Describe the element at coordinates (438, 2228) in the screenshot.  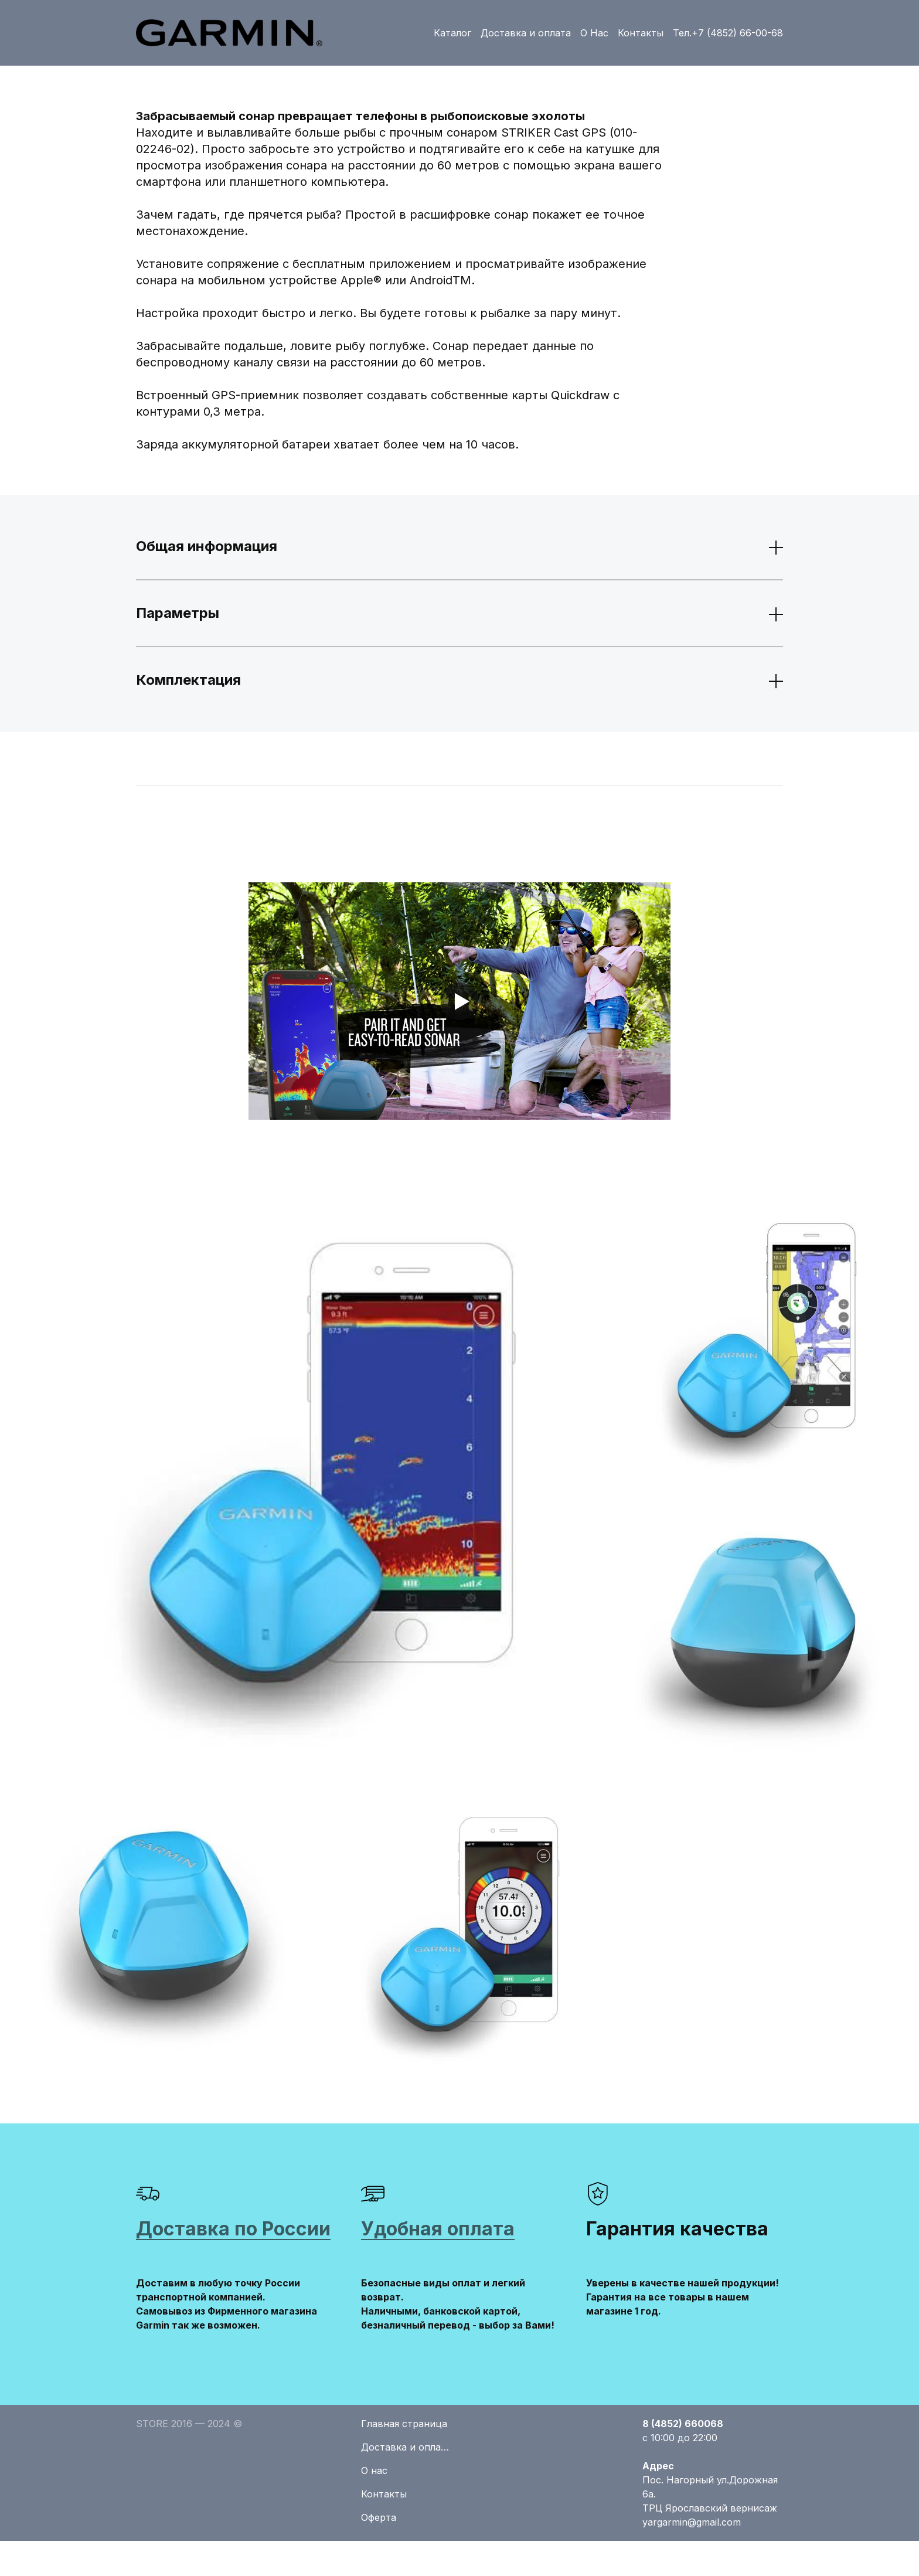
I see `Удобная оплата` at that location.